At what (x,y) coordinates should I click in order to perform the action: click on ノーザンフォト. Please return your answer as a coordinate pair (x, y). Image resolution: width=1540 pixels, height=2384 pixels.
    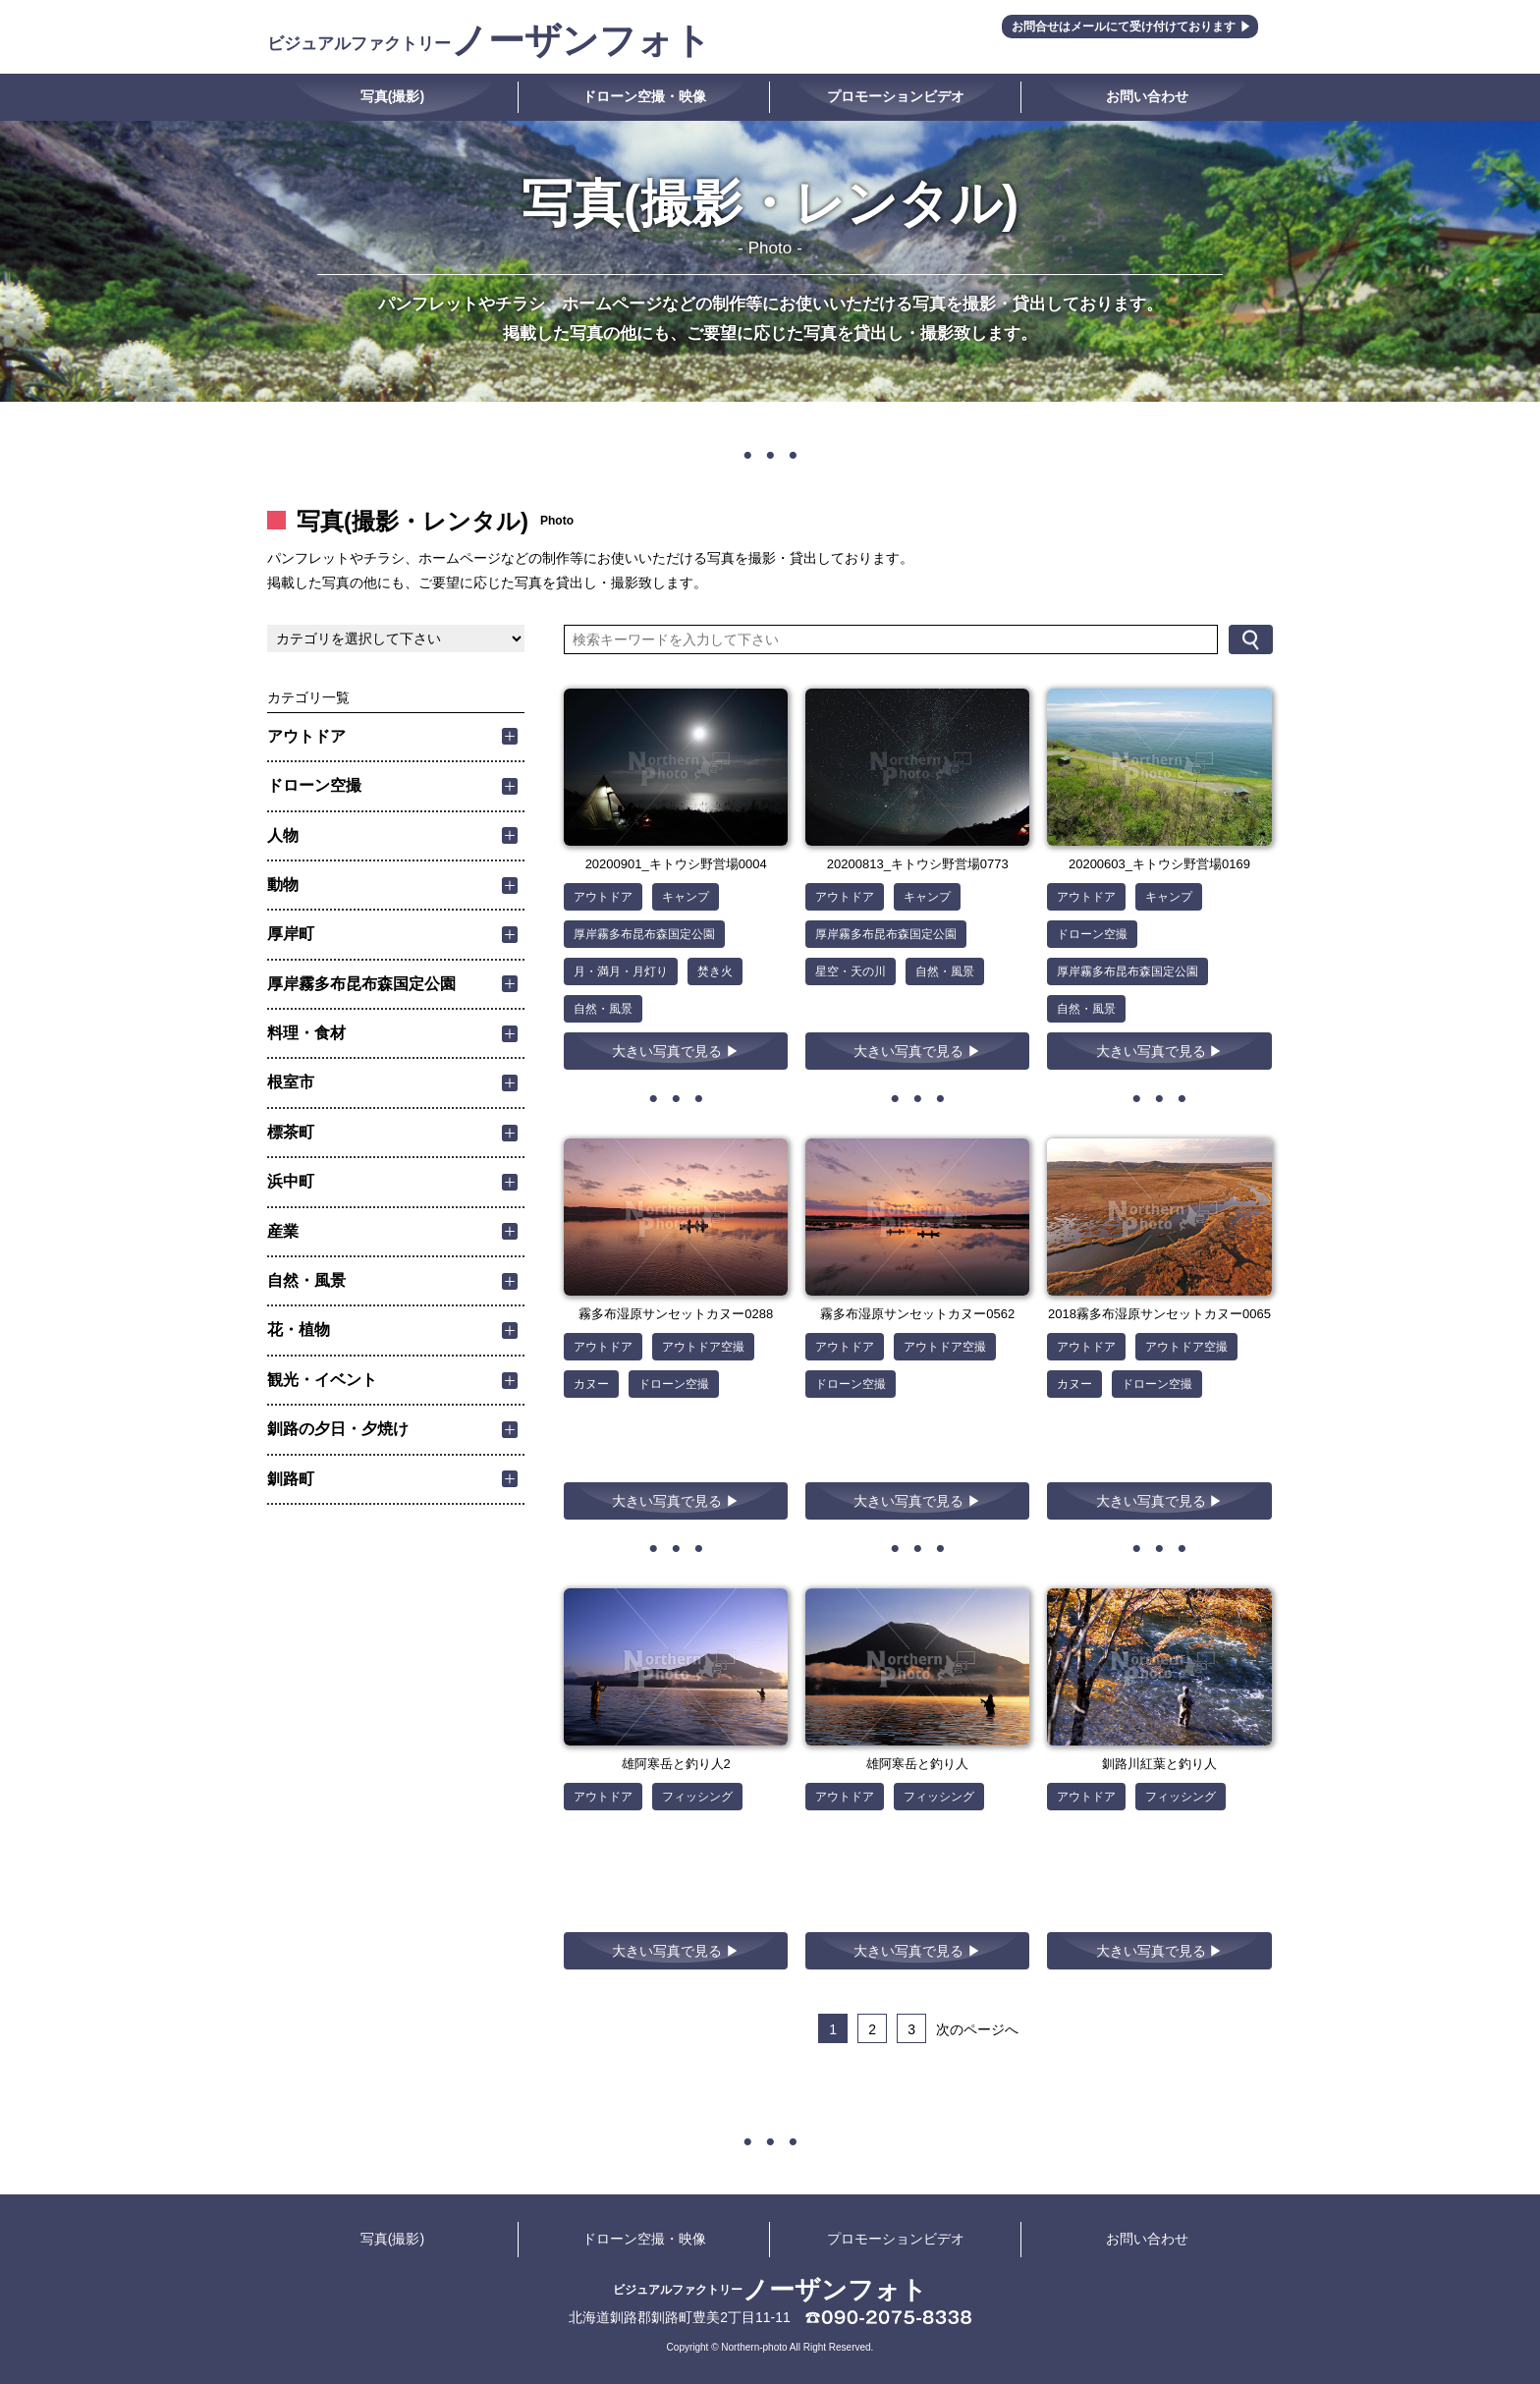
    Looking at the image, I should click on (489, 41).